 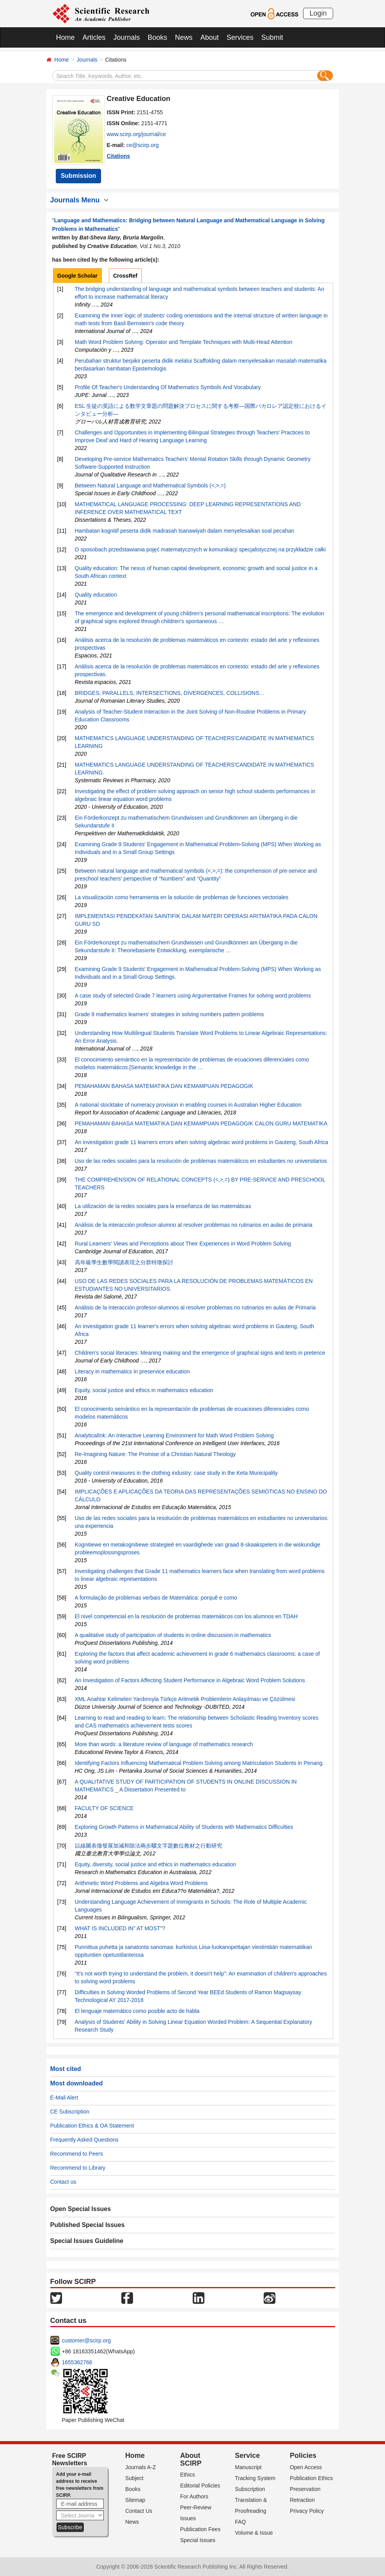 What do you see at coordinates (305, 2489) in the screenshot?
I see `Preservation` at bounding box center [305, 2489].